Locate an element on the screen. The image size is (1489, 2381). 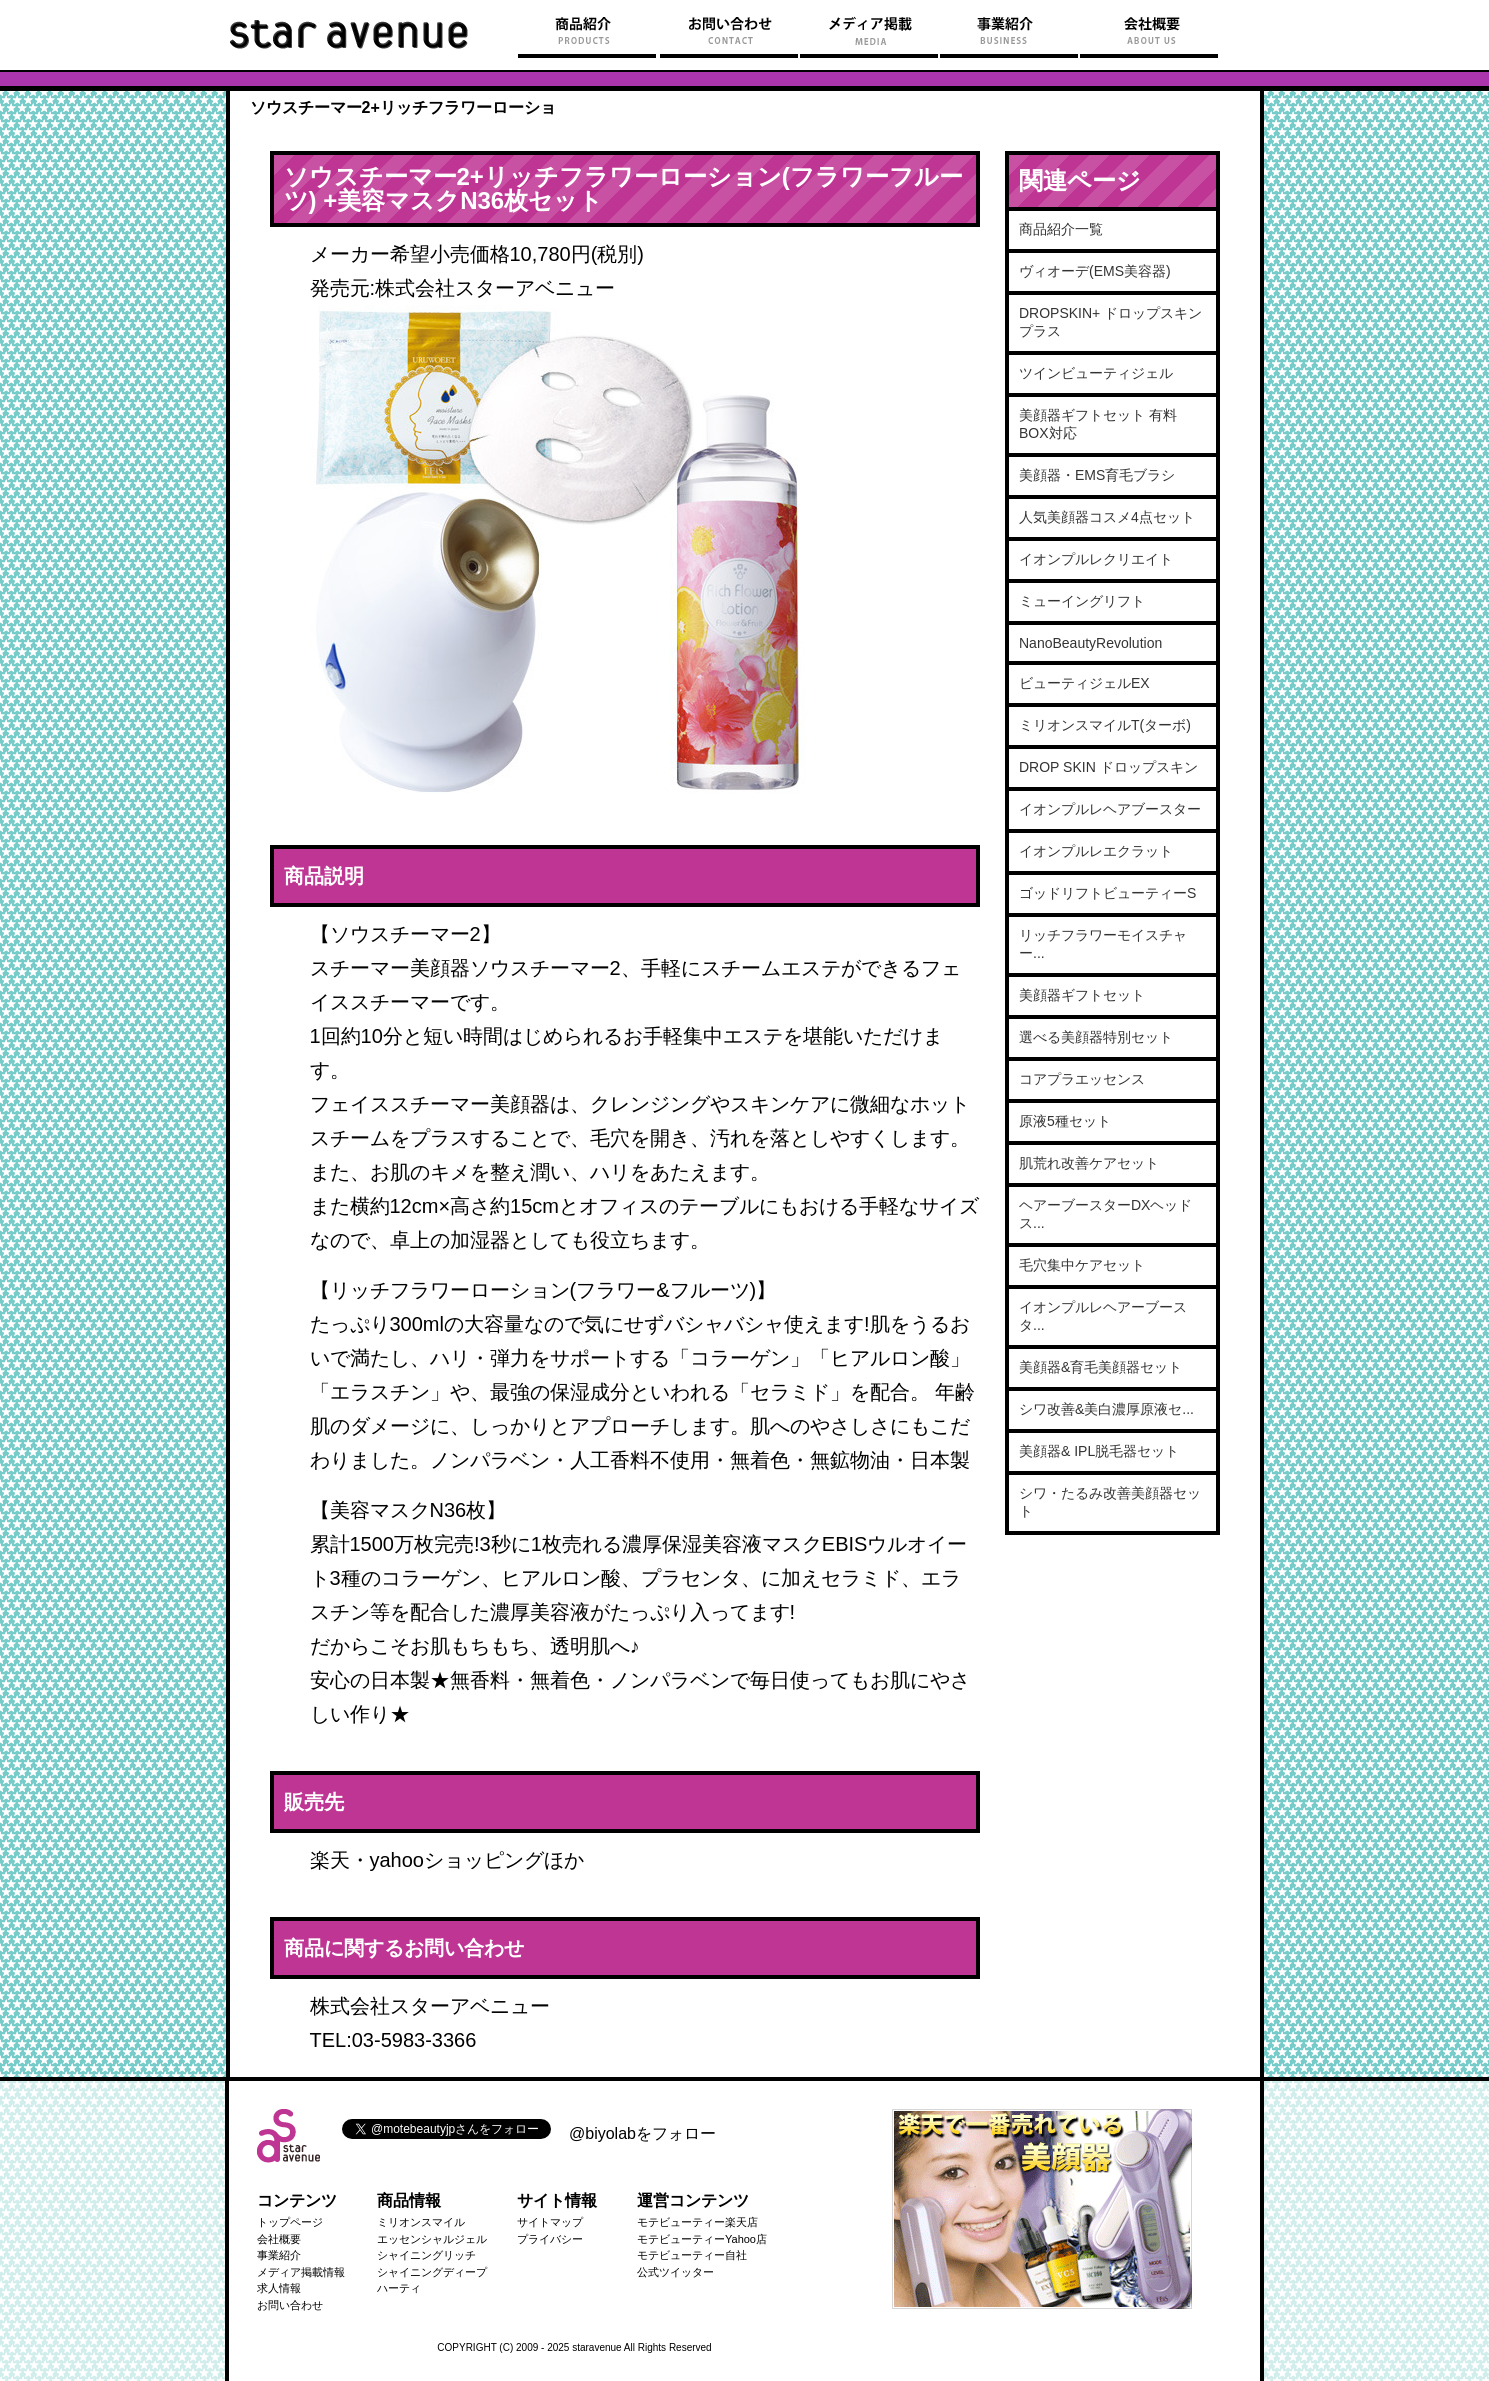
ハーティ is located at coordinates (399, 2288).